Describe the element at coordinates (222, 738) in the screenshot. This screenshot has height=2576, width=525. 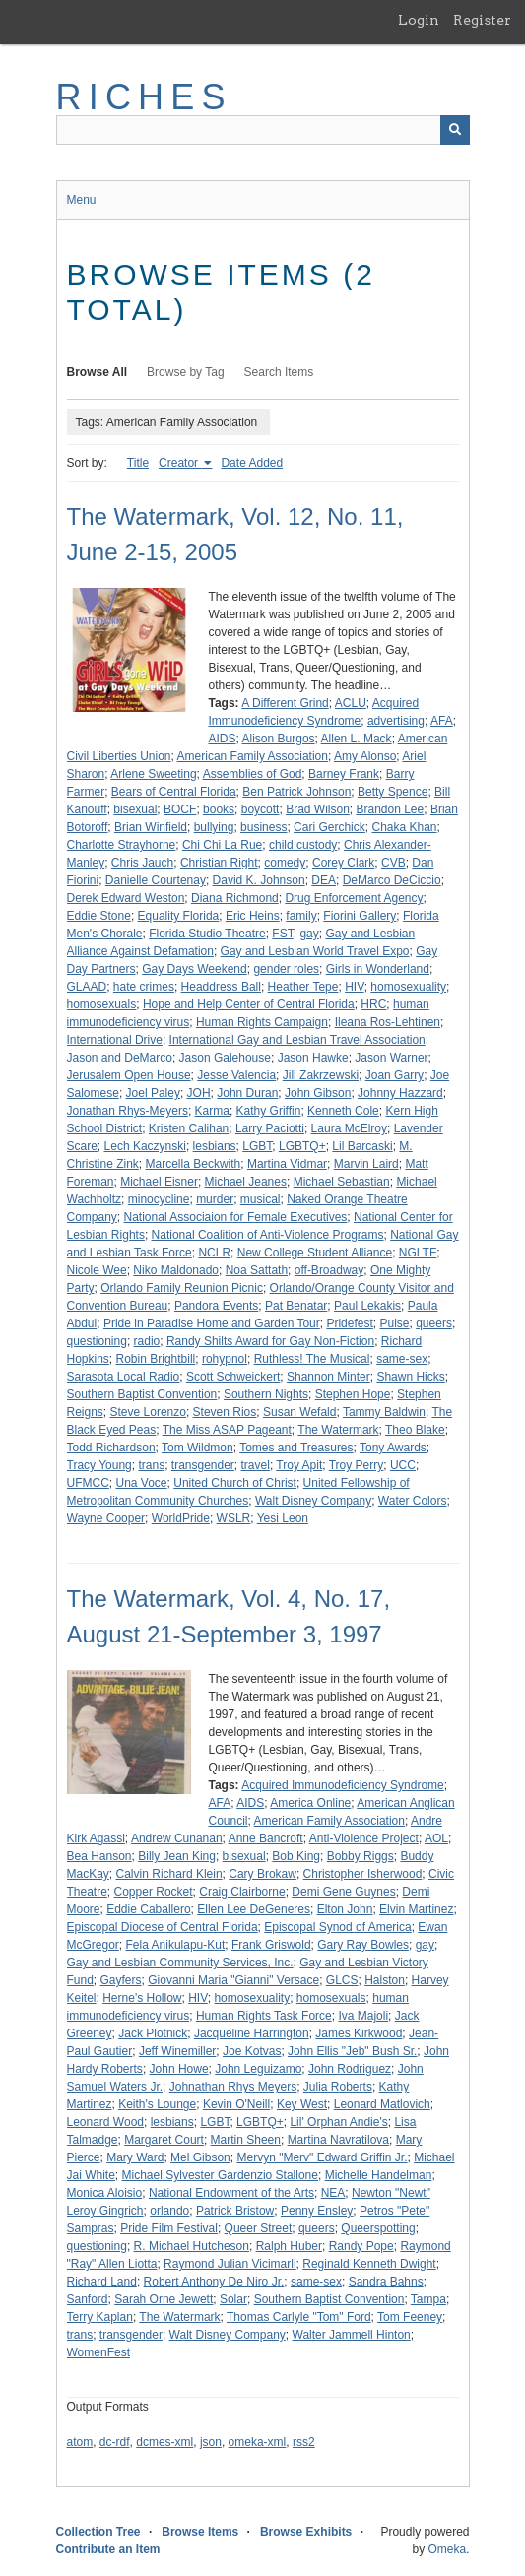
I see `AIDS` at that location.